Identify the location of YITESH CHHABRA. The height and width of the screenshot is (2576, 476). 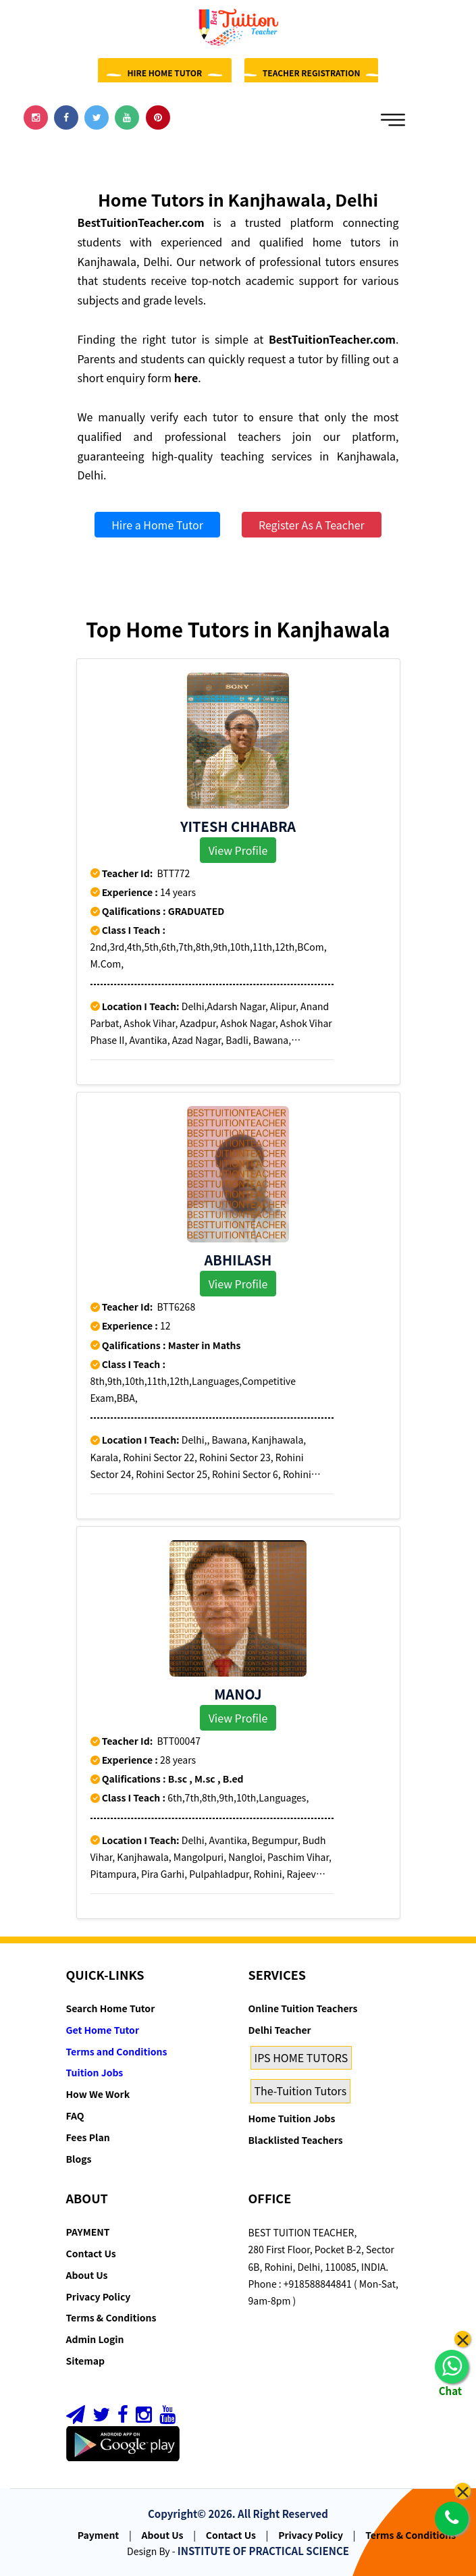
(238, 826).